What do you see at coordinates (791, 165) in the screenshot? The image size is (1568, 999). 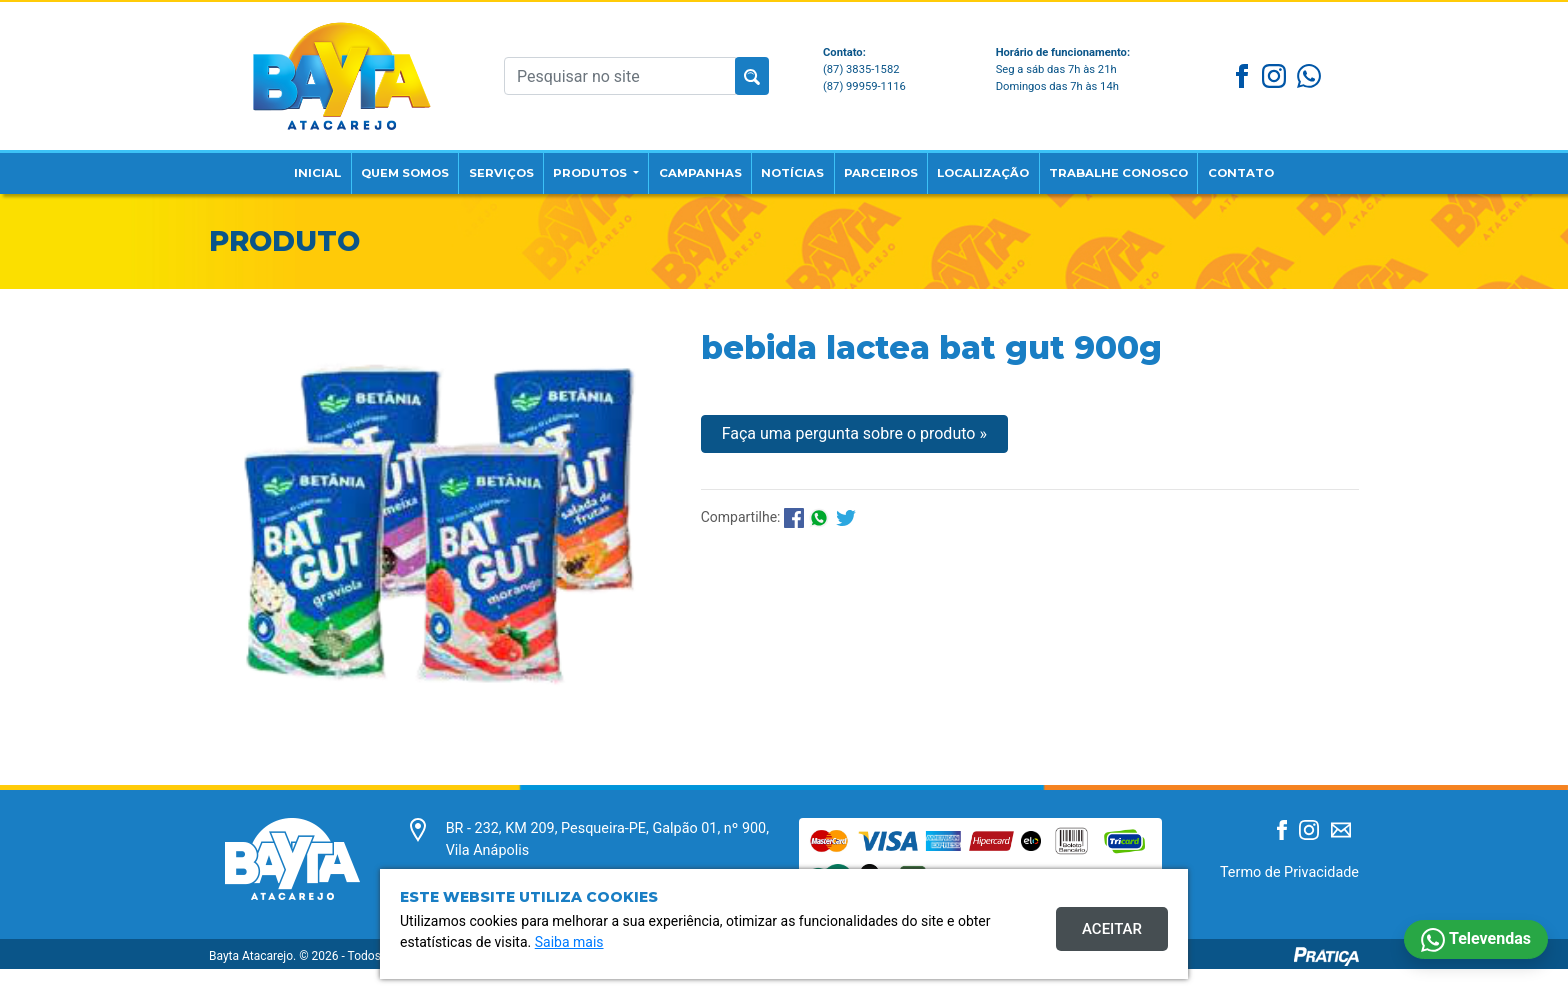 I see `Notícias` at bounding box center [791, 165].